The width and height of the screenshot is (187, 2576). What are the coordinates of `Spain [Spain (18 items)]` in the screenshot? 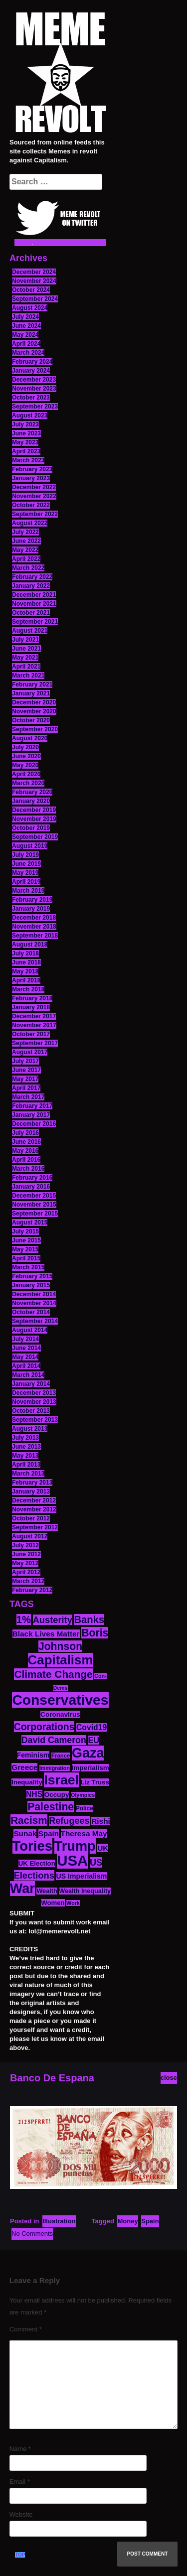 It's located at (48, 1833).